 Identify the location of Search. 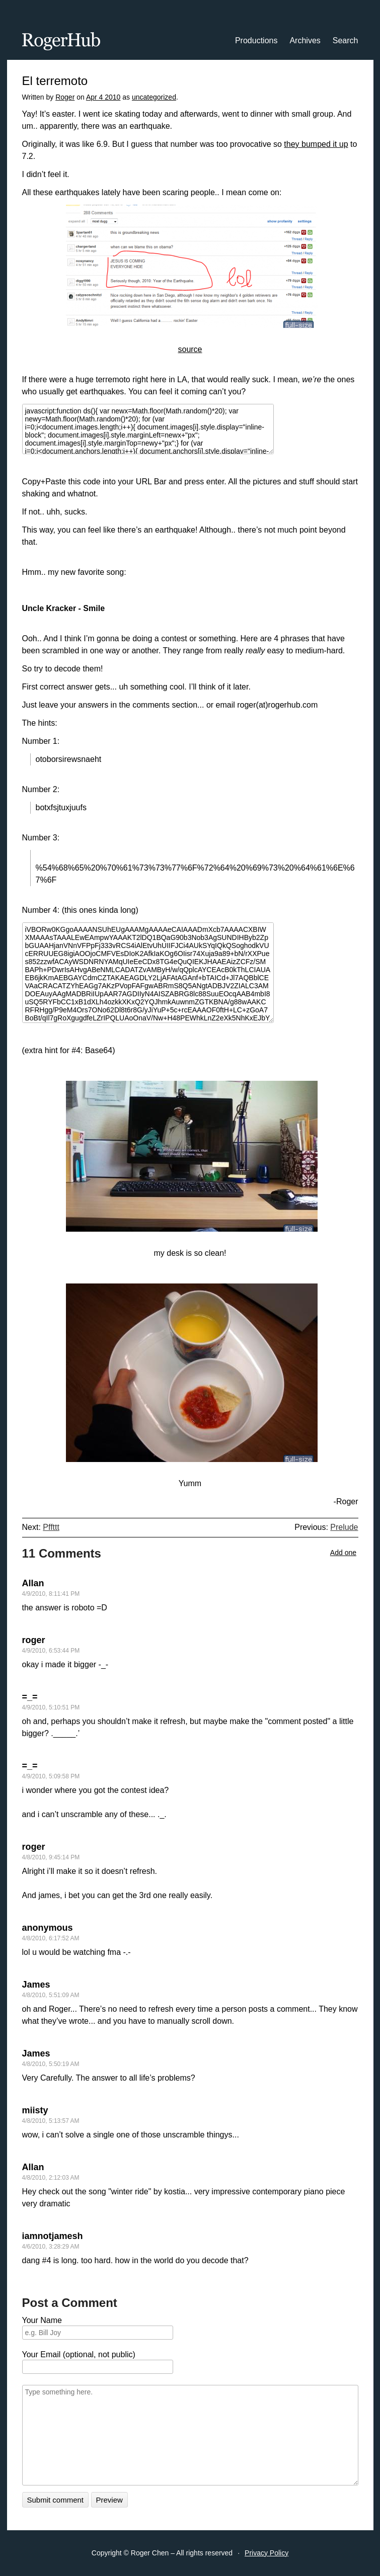
(345, 40).